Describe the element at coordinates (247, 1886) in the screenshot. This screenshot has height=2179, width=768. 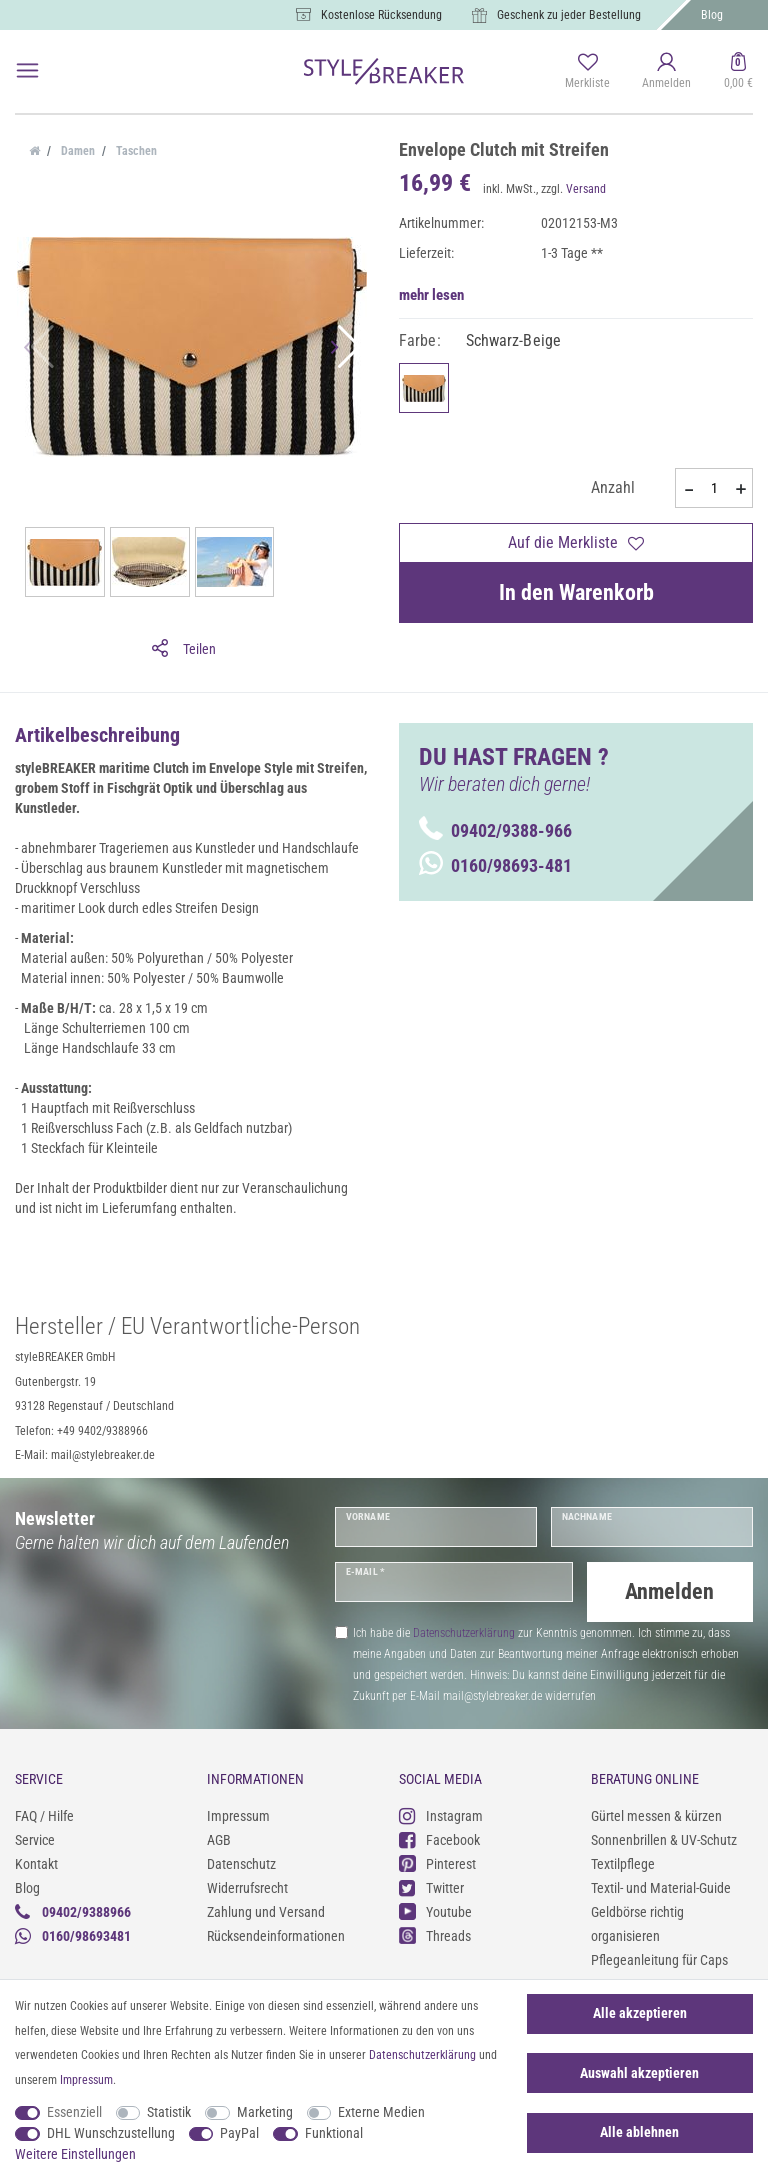
I see `Widerrufsrecht` at that location.